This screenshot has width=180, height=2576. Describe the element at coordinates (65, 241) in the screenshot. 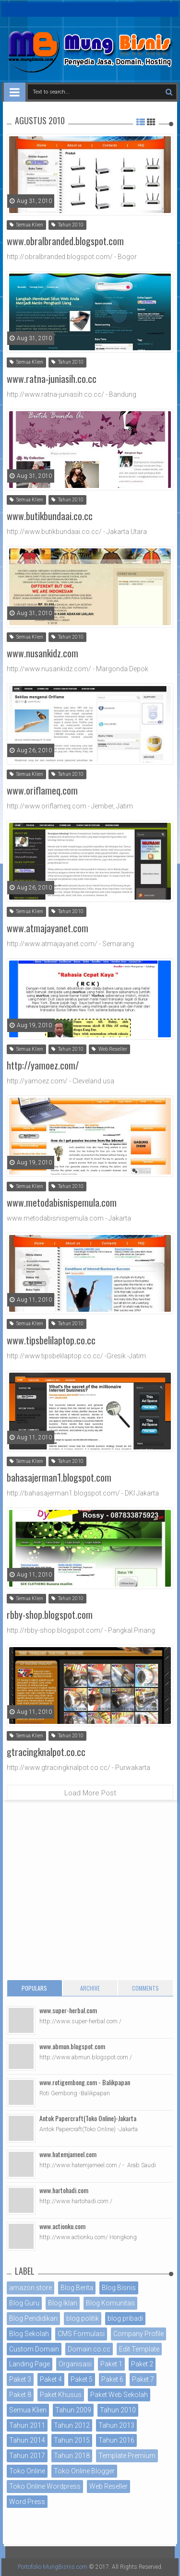

I see `www.obralbranded.blogspot.com` at that location.